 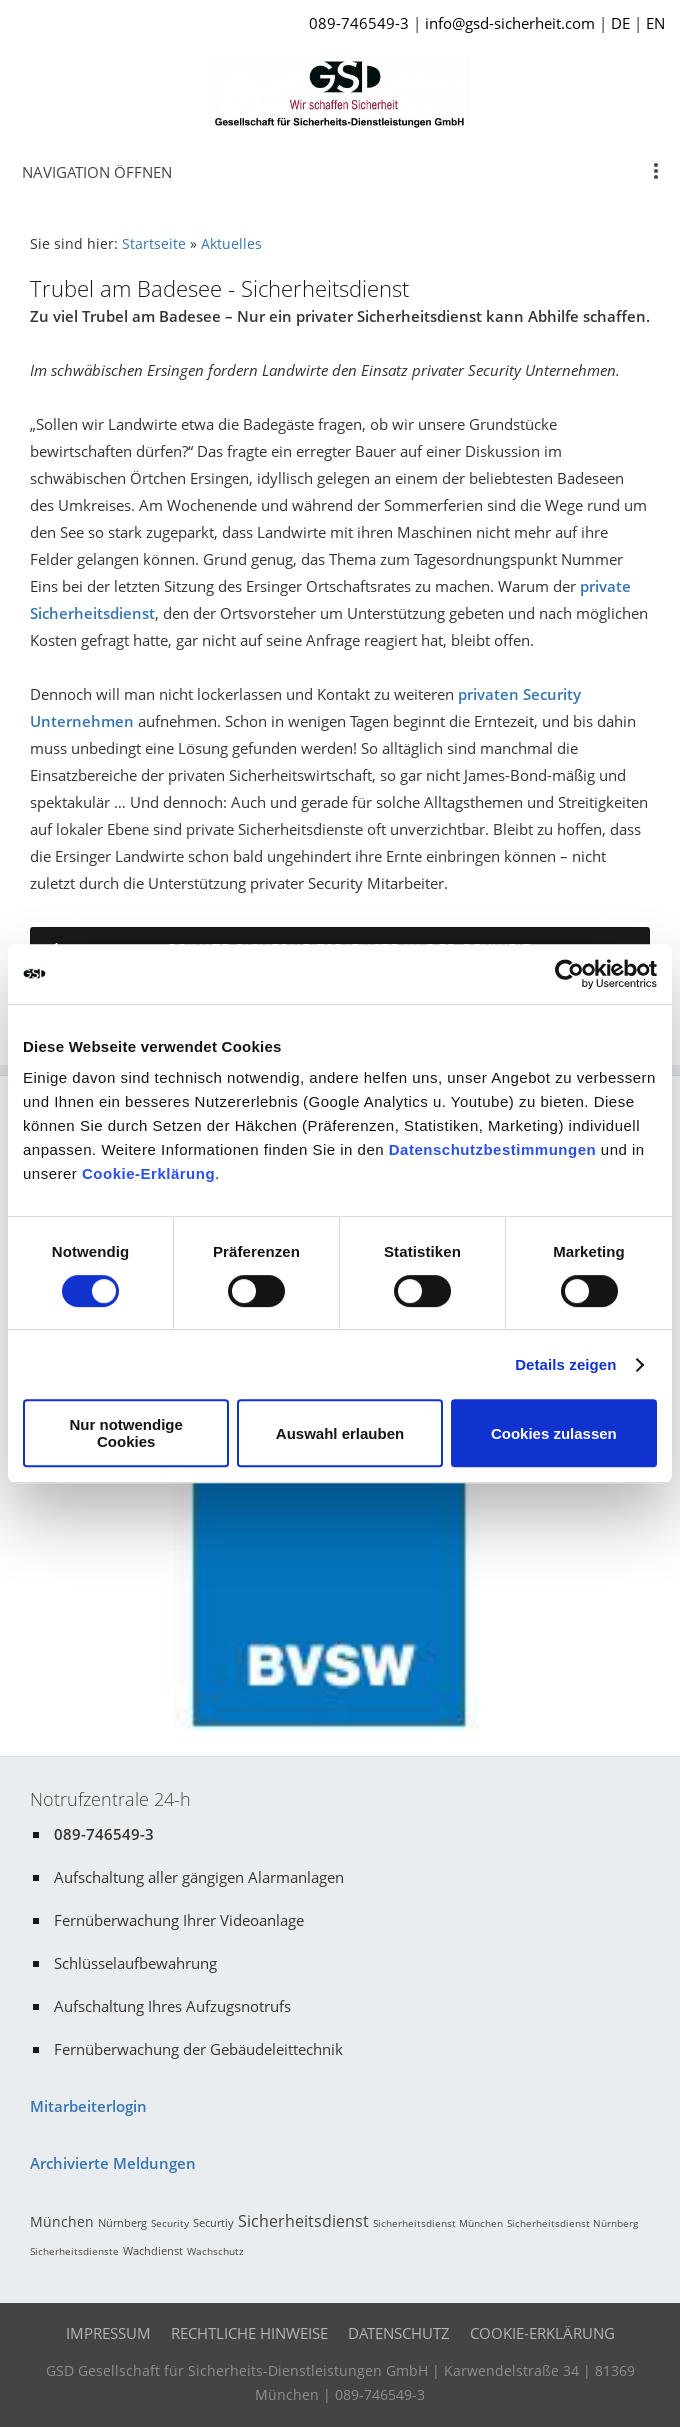 What do you see at coordinates (153, 2250) in the screenshot?
I see `Wachdienst` at bounding box center [153, 2250].